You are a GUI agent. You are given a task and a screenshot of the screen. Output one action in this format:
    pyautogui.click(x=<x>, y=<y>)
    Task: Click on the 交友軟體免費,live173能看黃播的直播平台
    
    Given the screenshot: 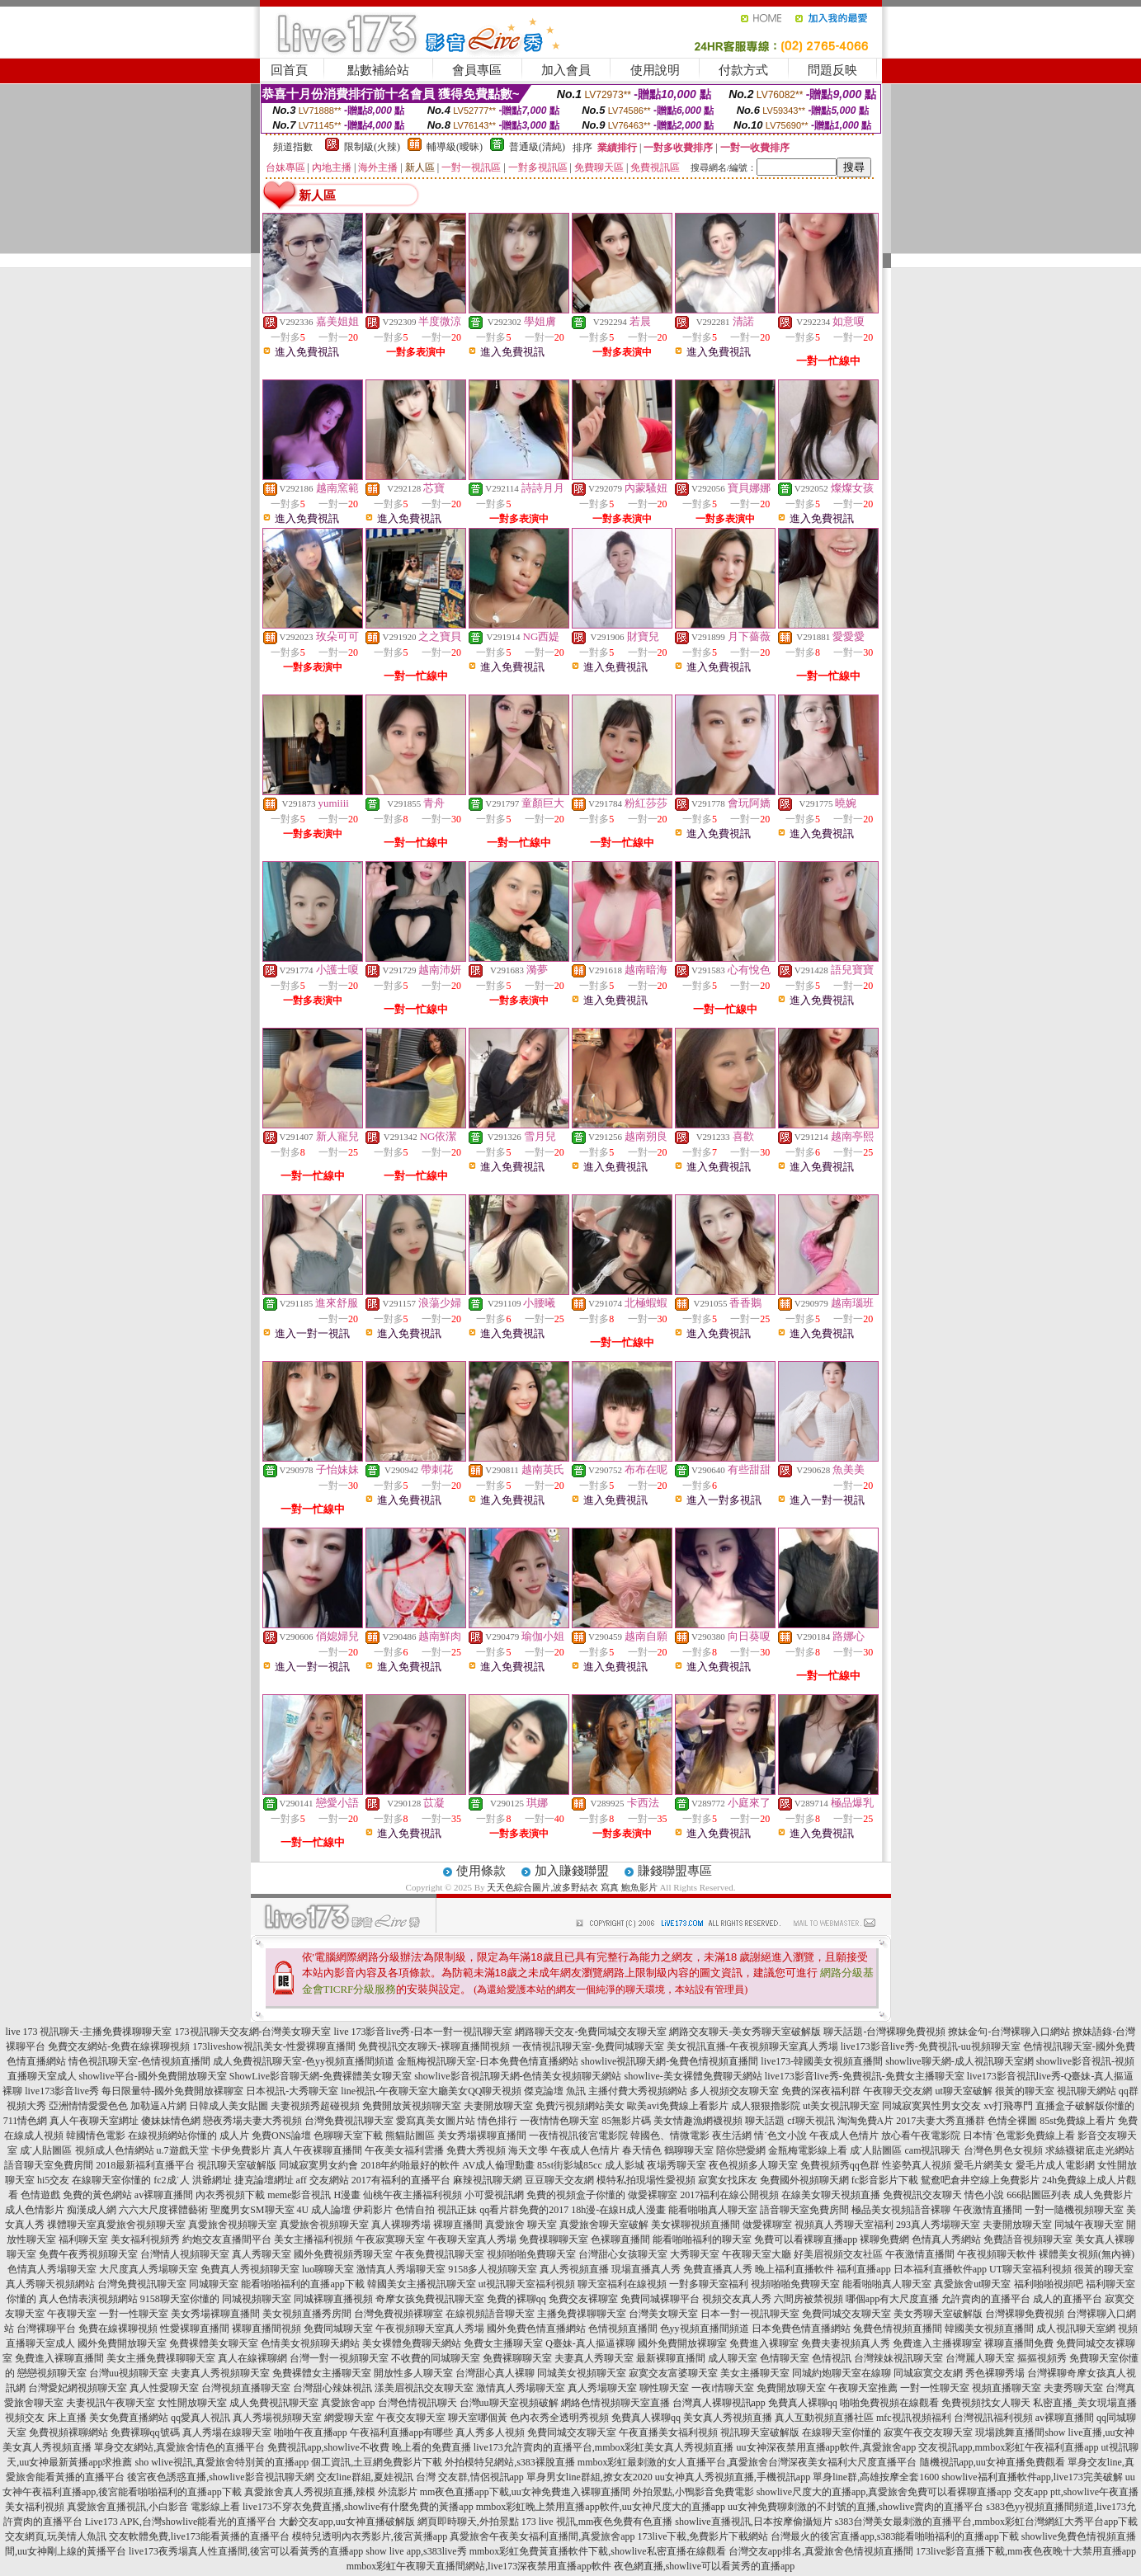 What is the action you would take?
    pyautogui.click(x=199, y=2536)
    